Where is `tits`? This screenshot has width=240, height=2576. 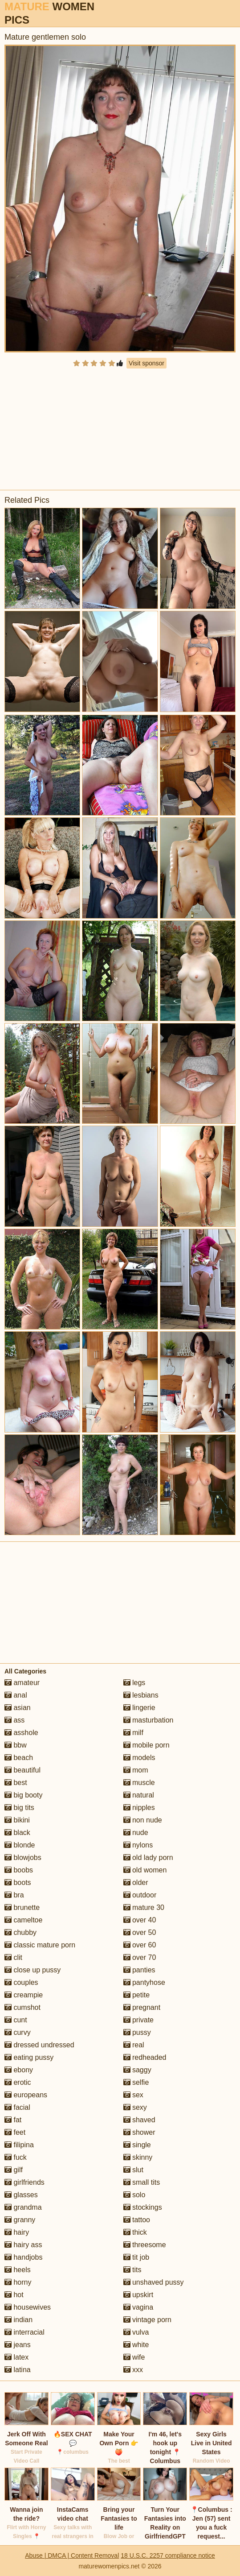
tits is located at coordinates (132, 2270).